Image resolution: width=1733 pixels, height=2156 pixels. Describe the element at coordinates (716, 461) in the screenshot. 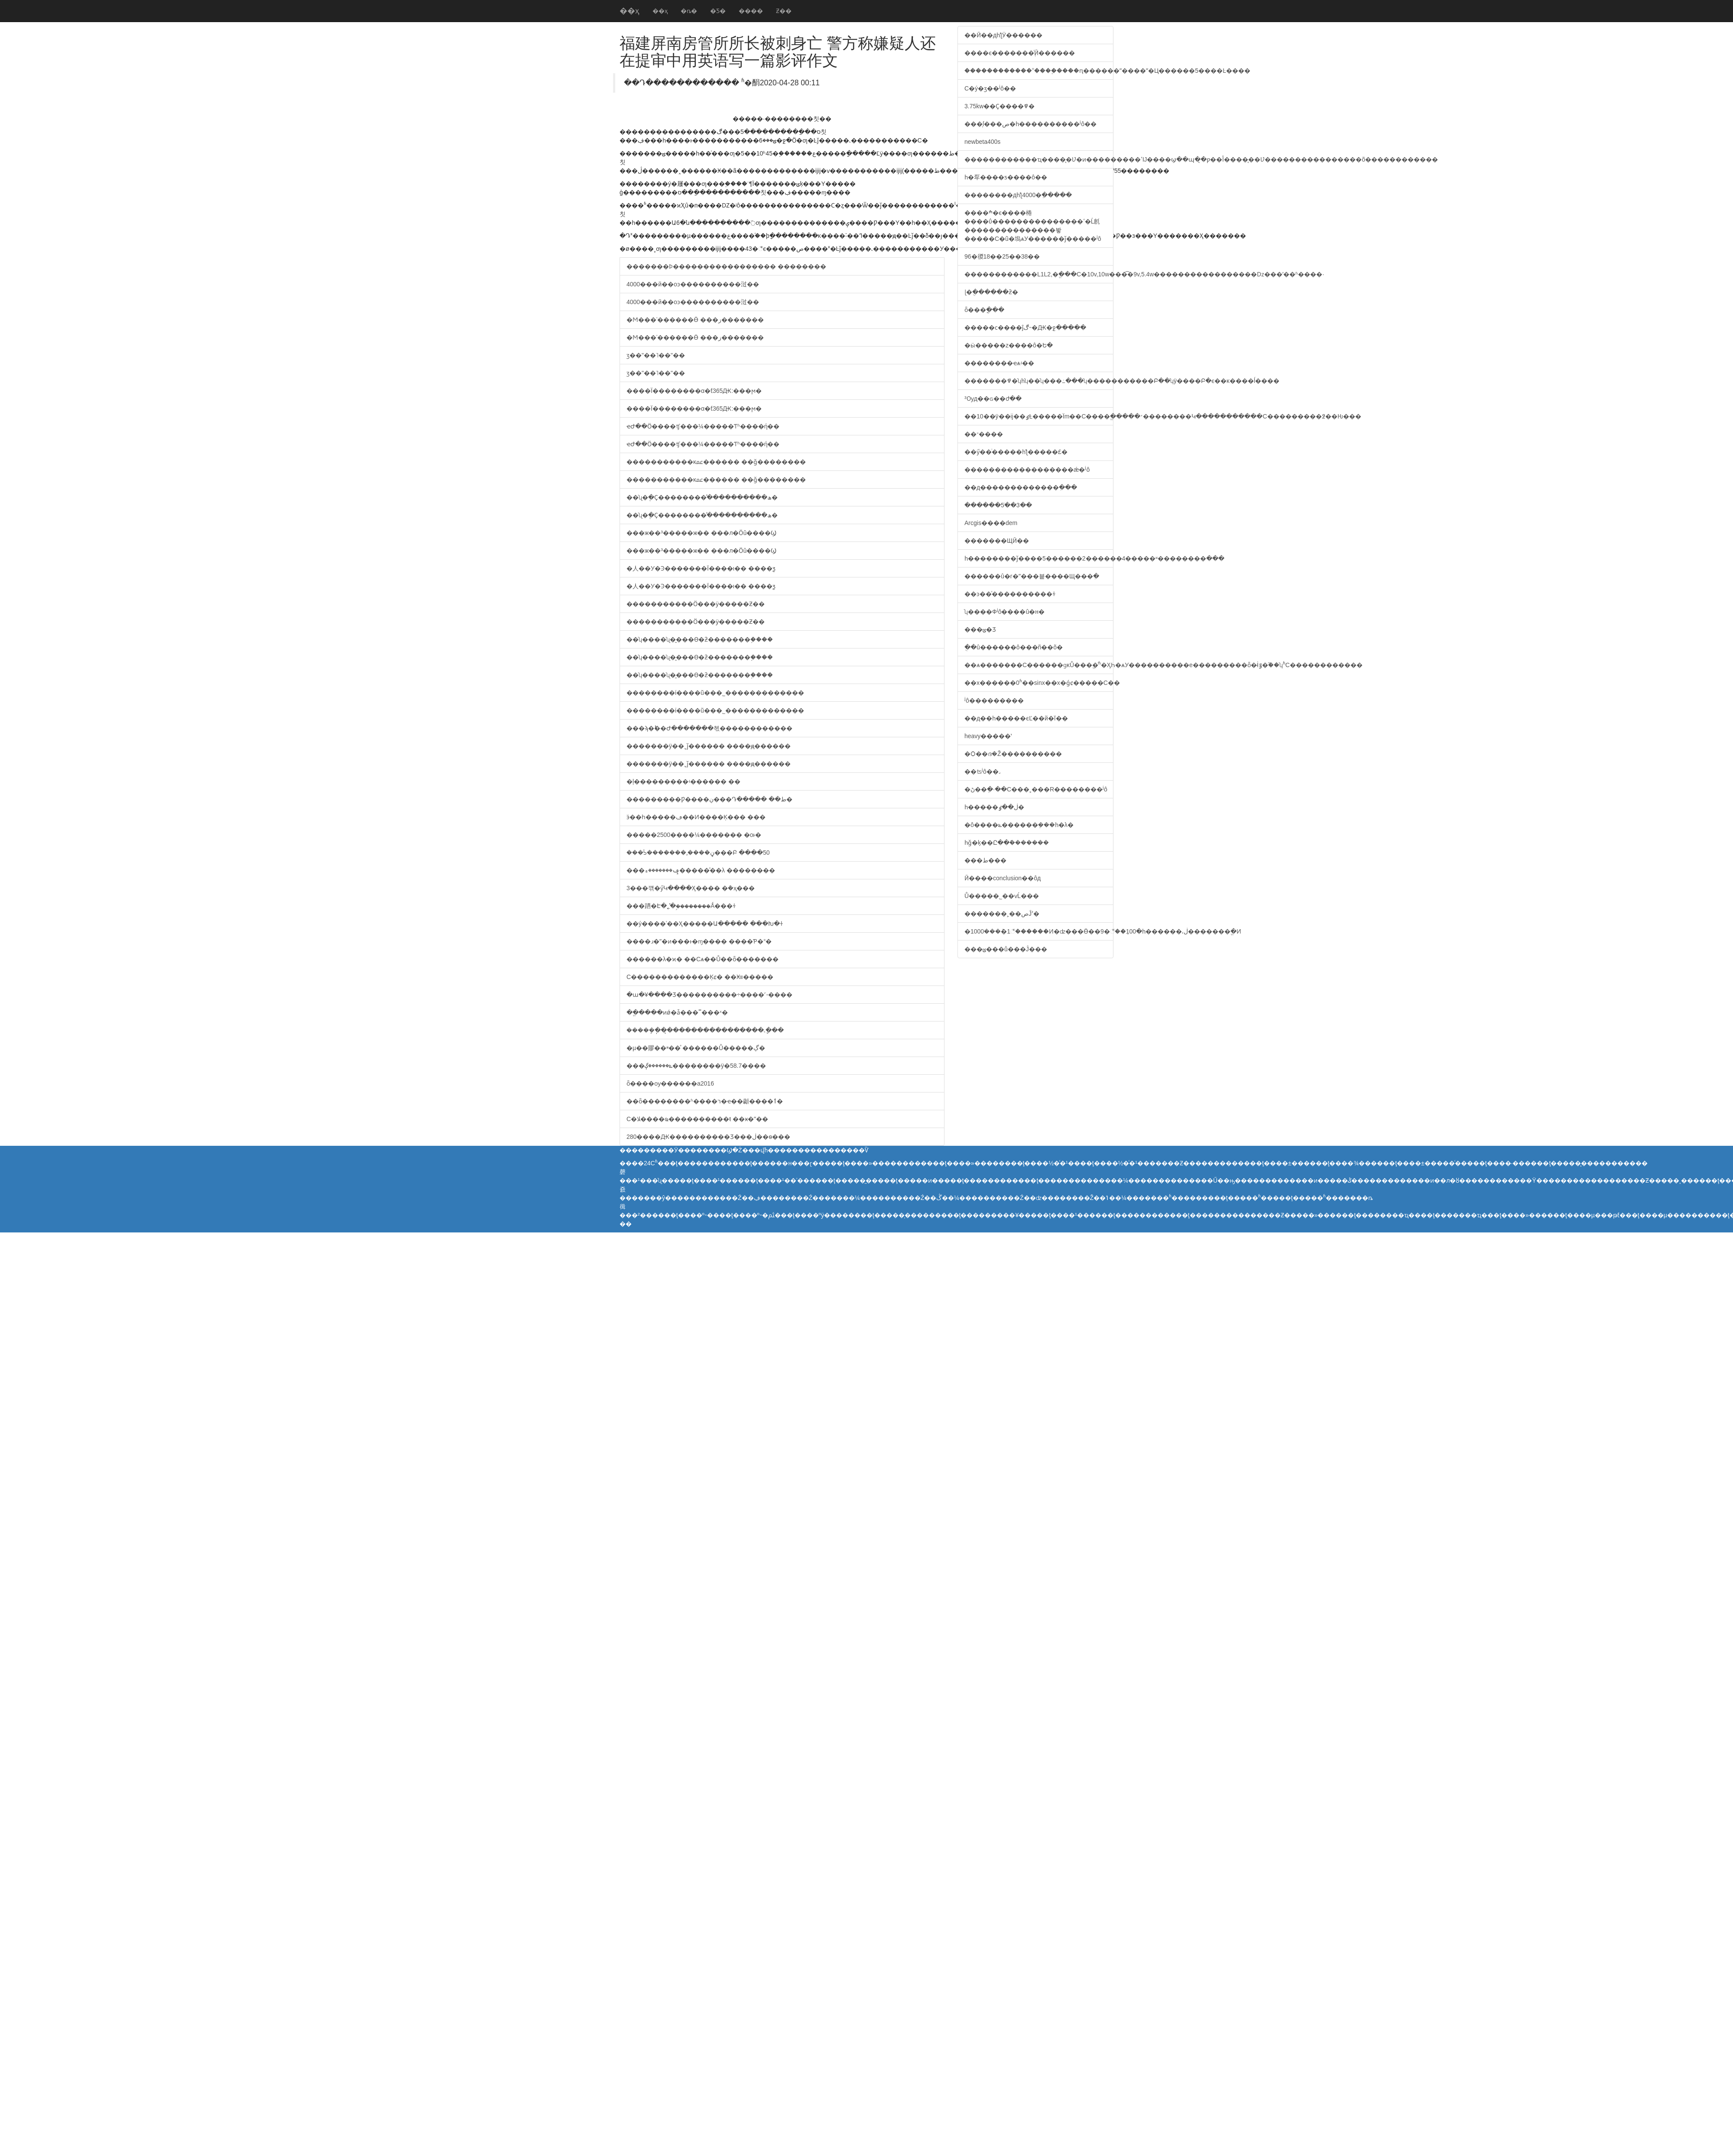

I see `�����������ĸﲻ������ ��ǧ��������` at that location.